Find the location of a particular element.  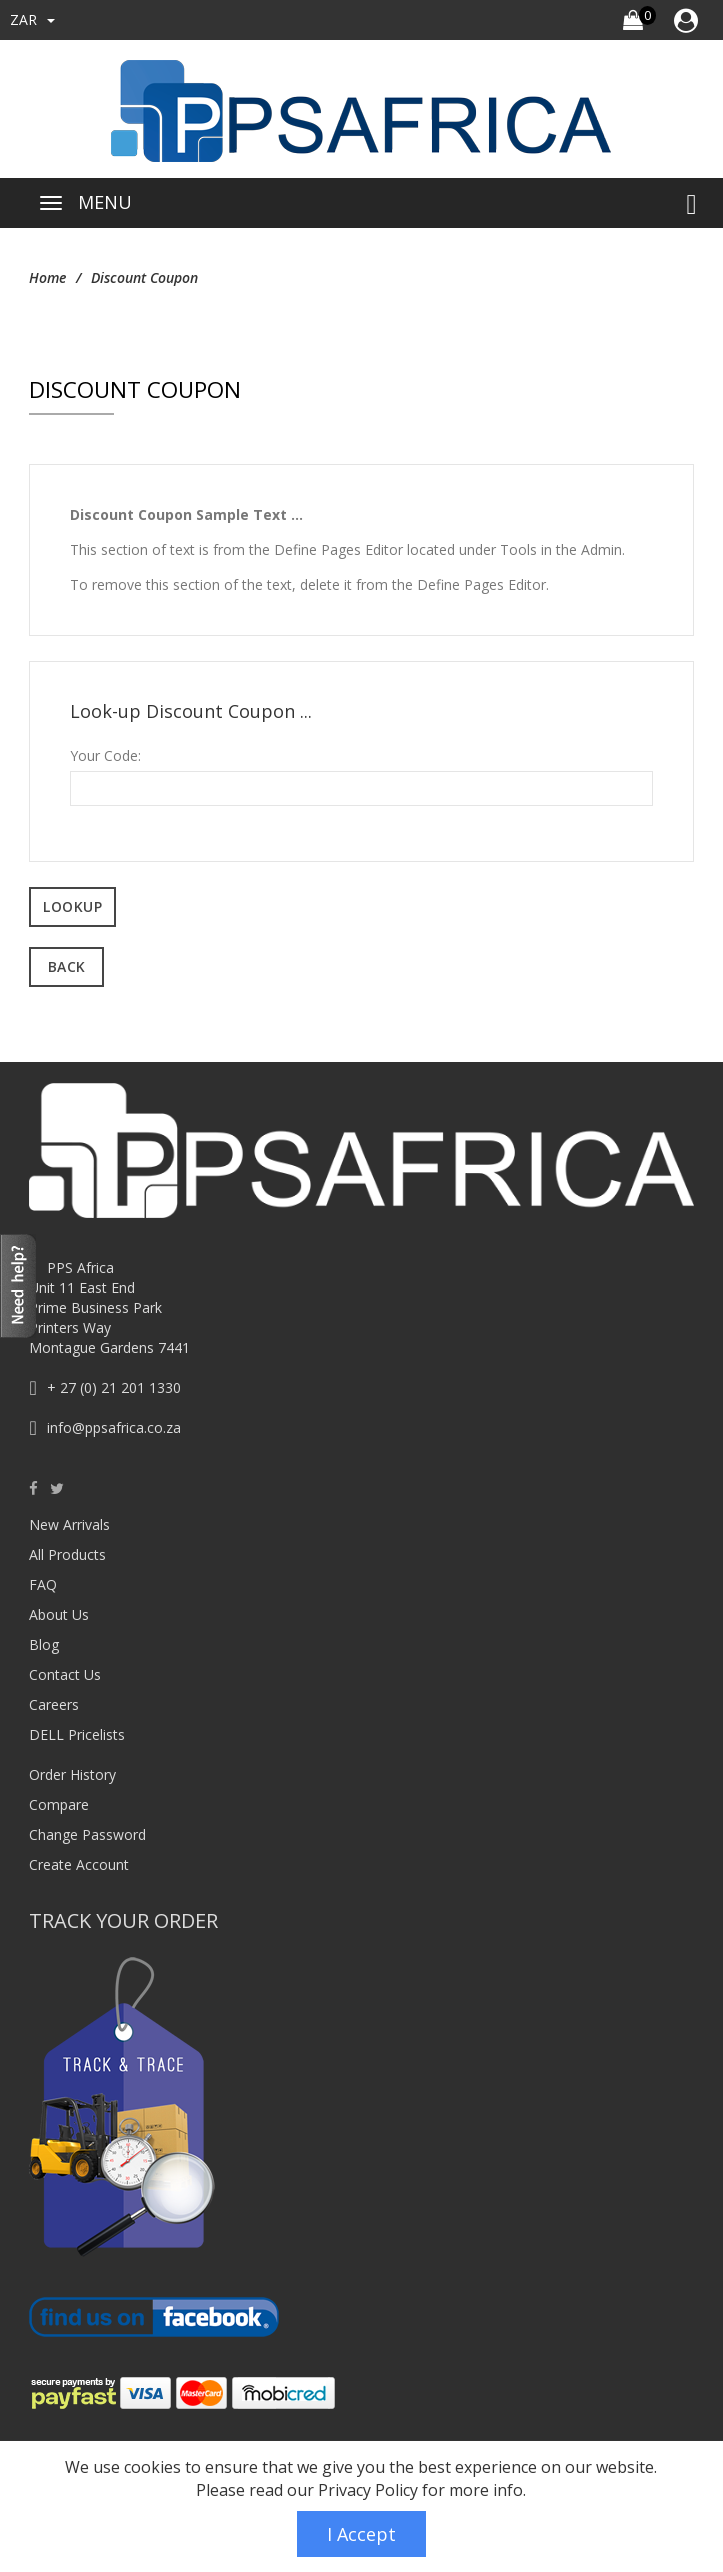

Home is located at coordinates (47, 277).